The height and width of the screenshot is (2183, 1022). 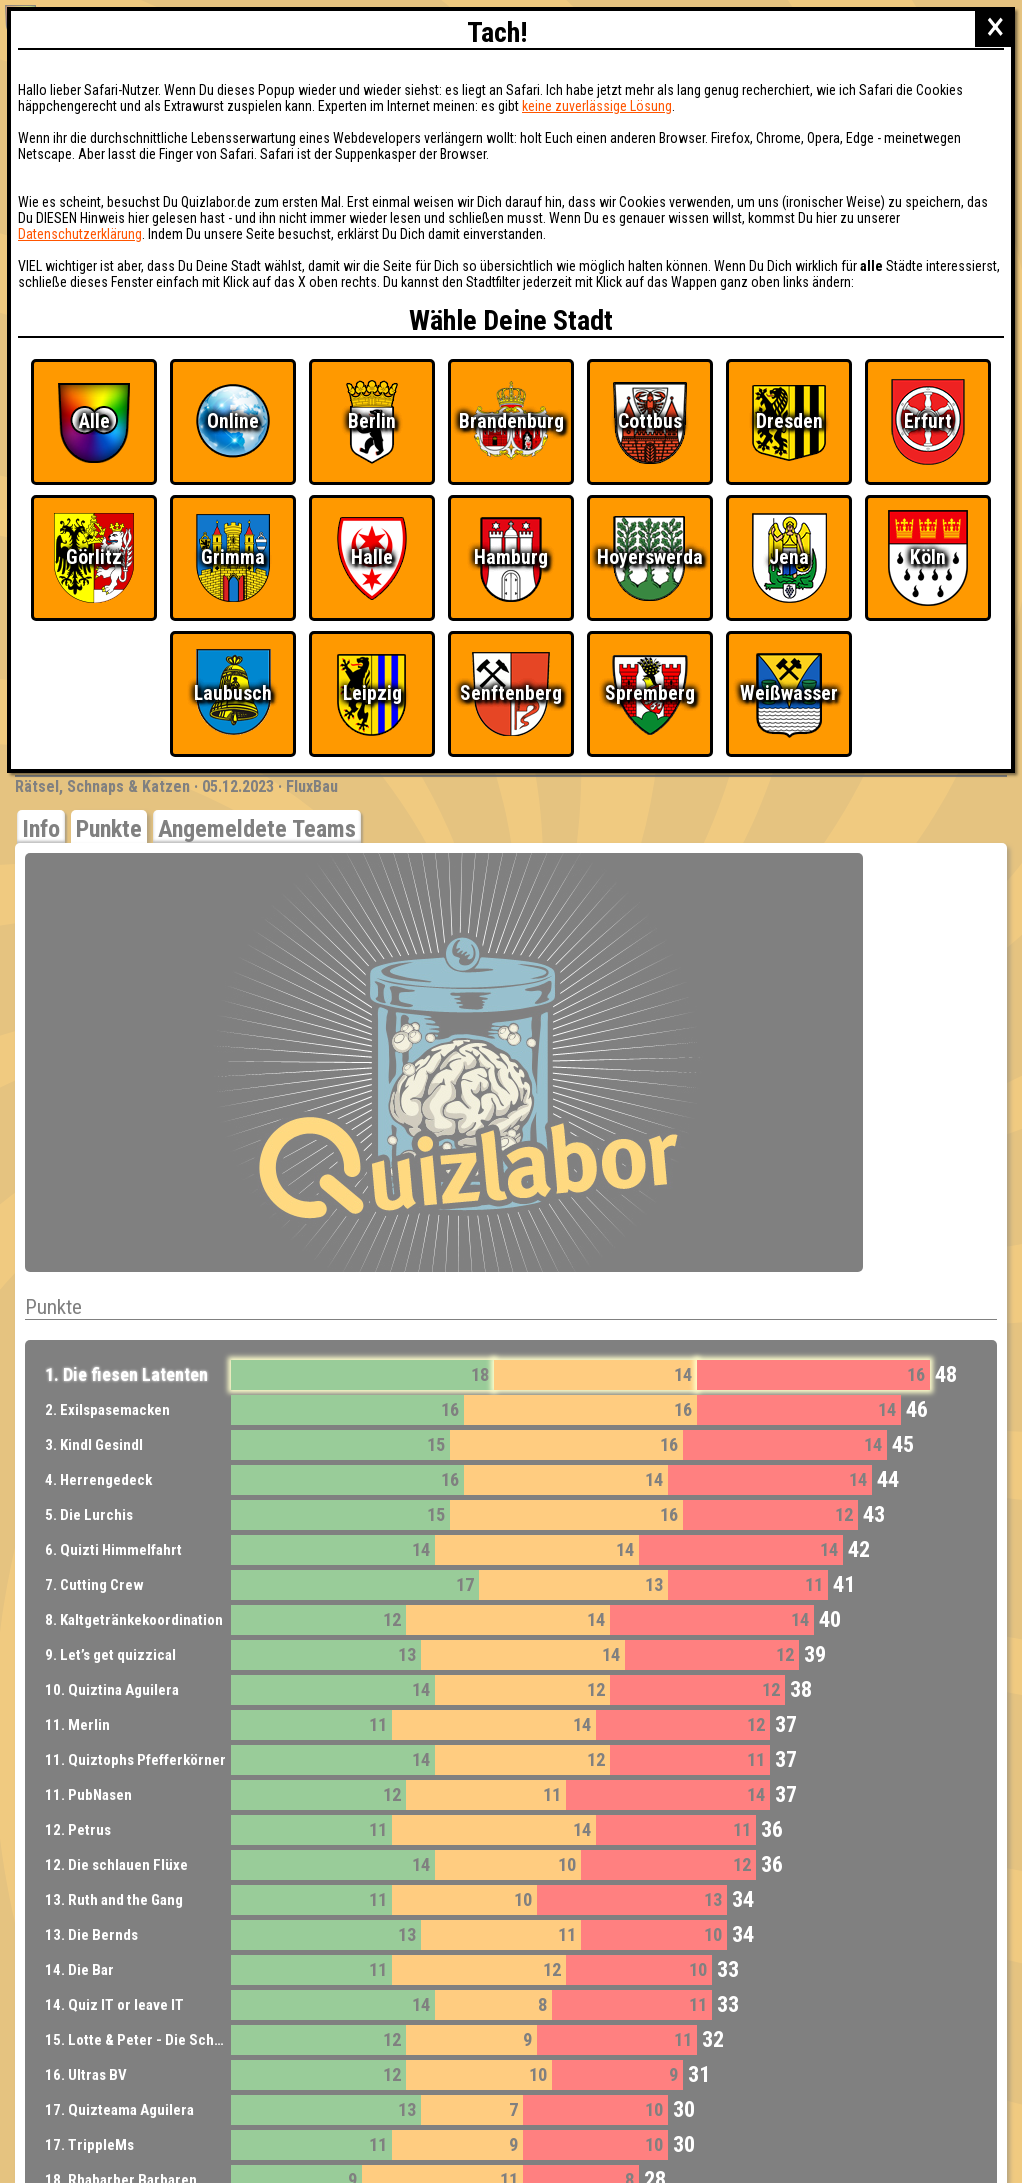 I want to click on keine zuverlässige Lösung, so click(x=597, y=106).